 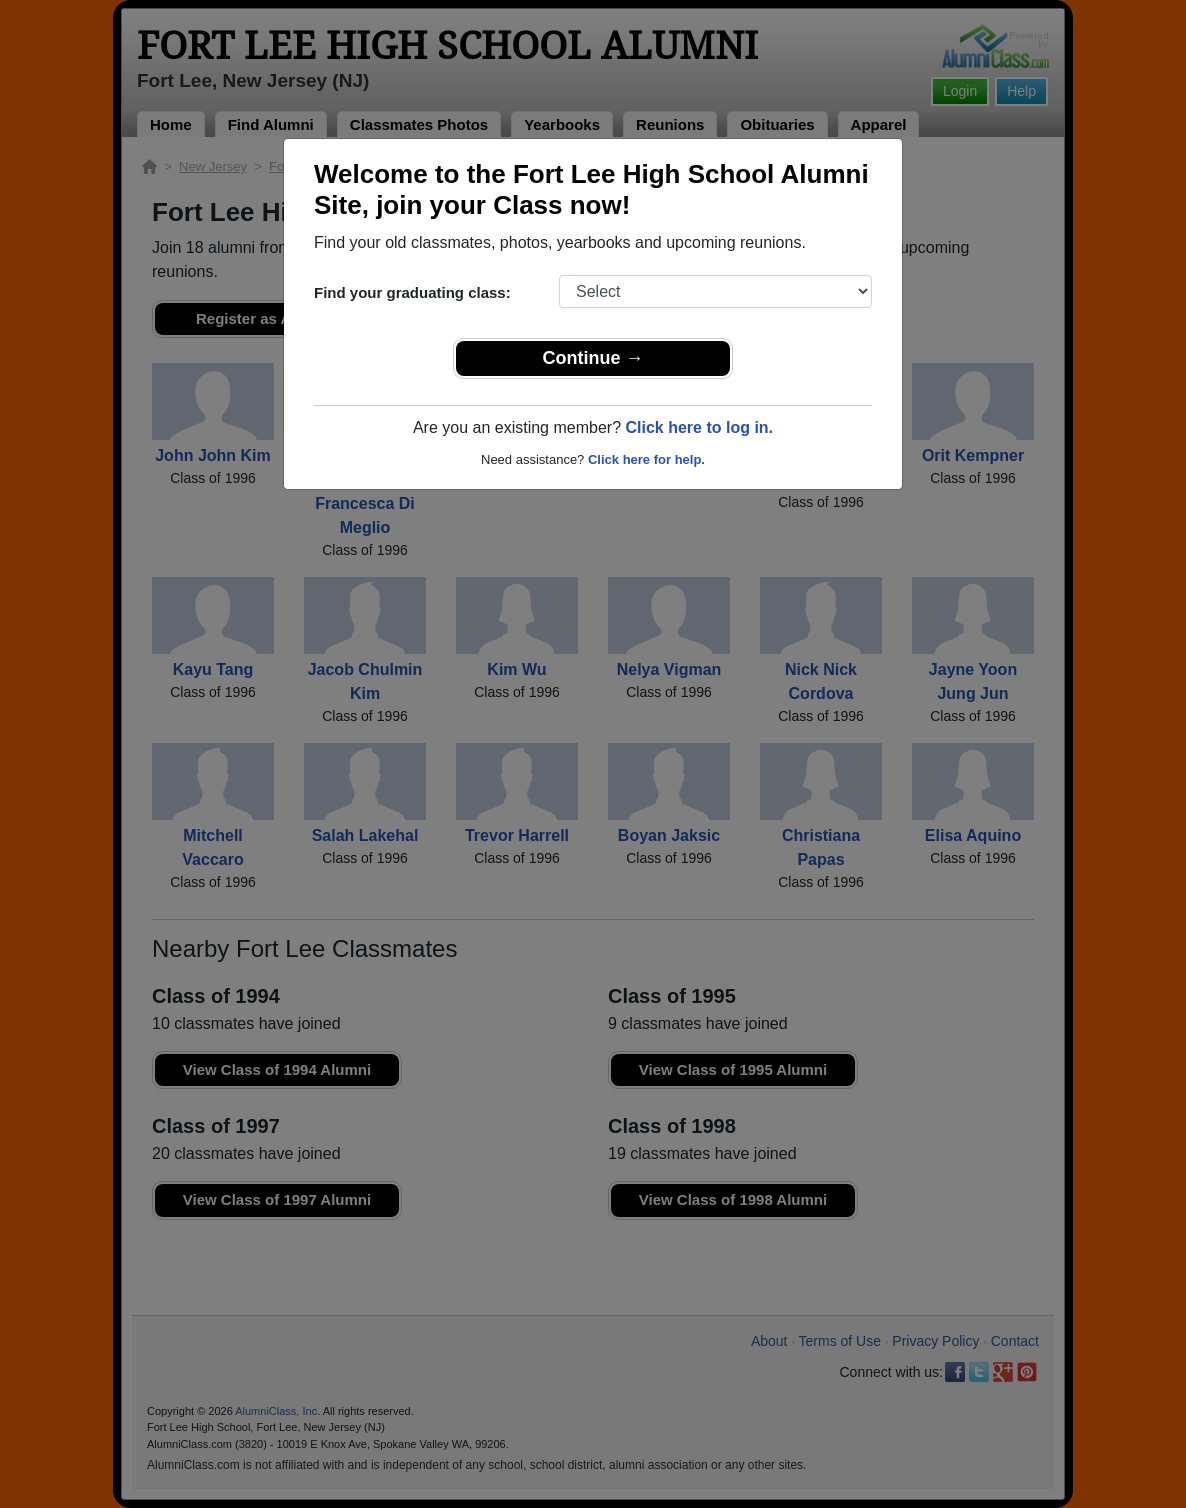 What do you see at coordinates (412, 292) in the screenshot?
I see `Find your graduating class:` at bounding box center [412, 292].